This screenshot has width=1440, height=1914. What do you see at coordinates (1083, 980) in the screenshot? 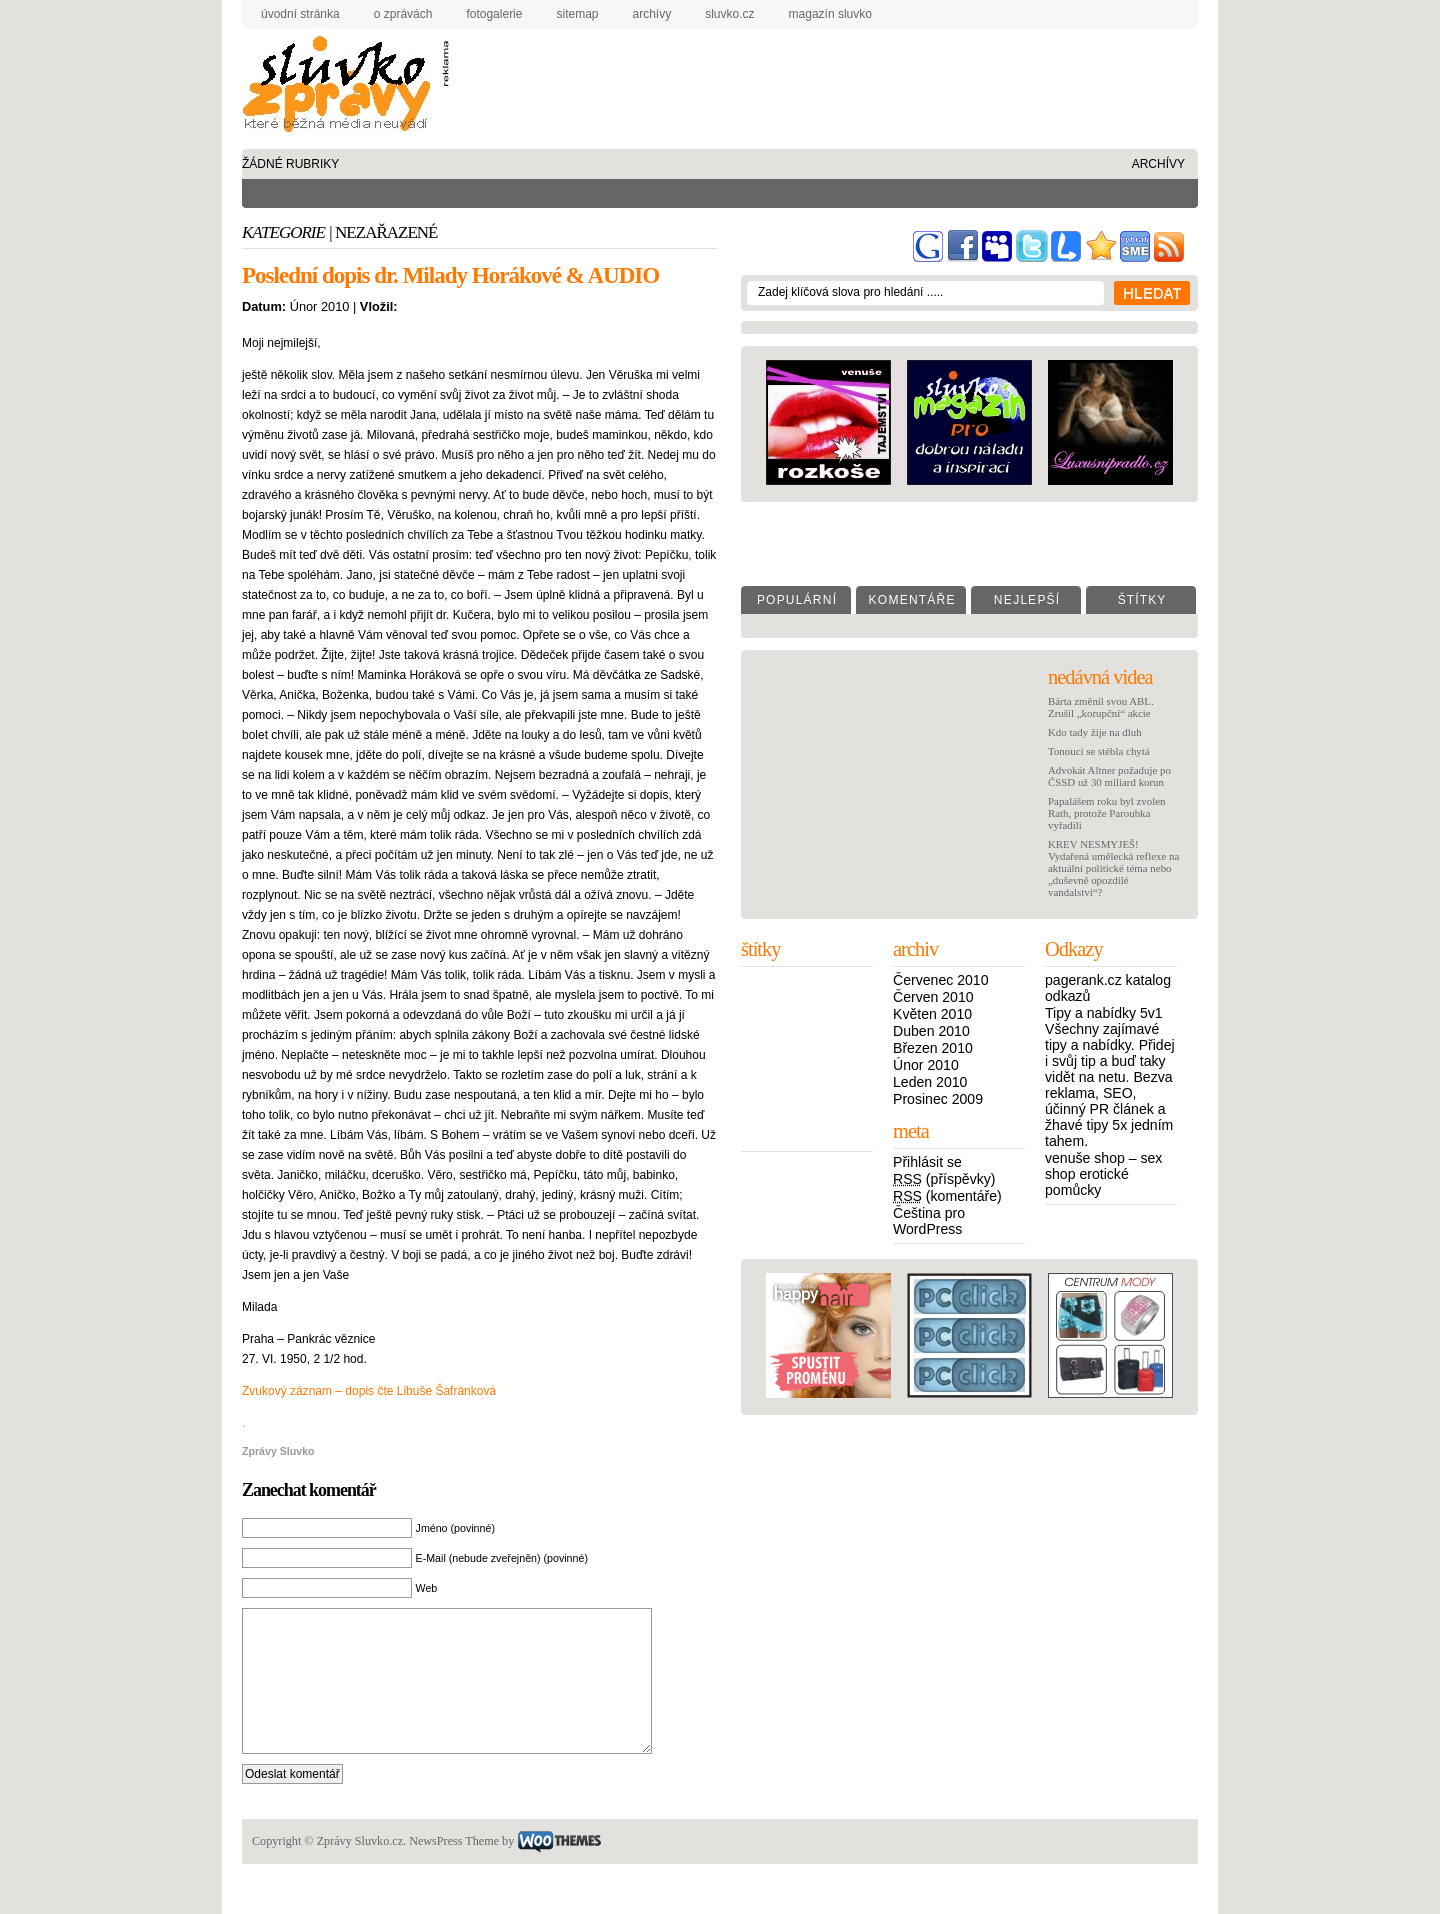
I see `pagerank.cz` at bounding box center [1083, 980].